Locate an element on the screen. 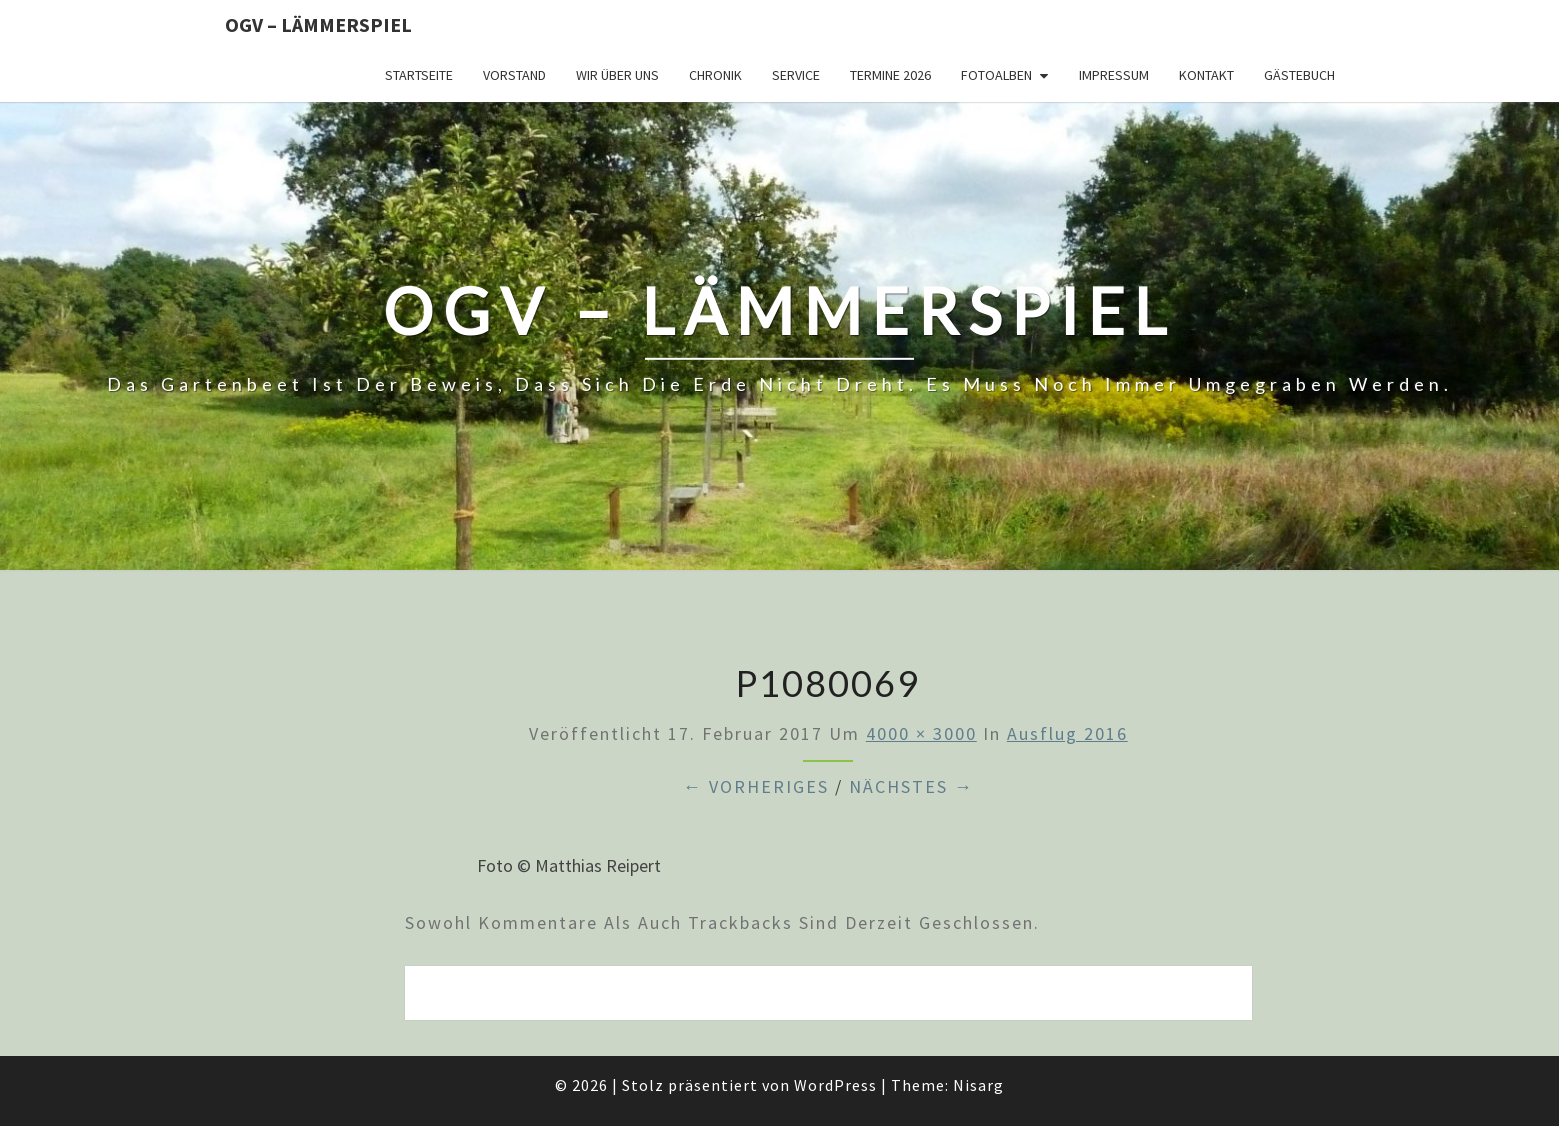 The width and height of the screenshot is (1559, 1126). OGV – Lämmerspiel is located at coordinates (318, 24).